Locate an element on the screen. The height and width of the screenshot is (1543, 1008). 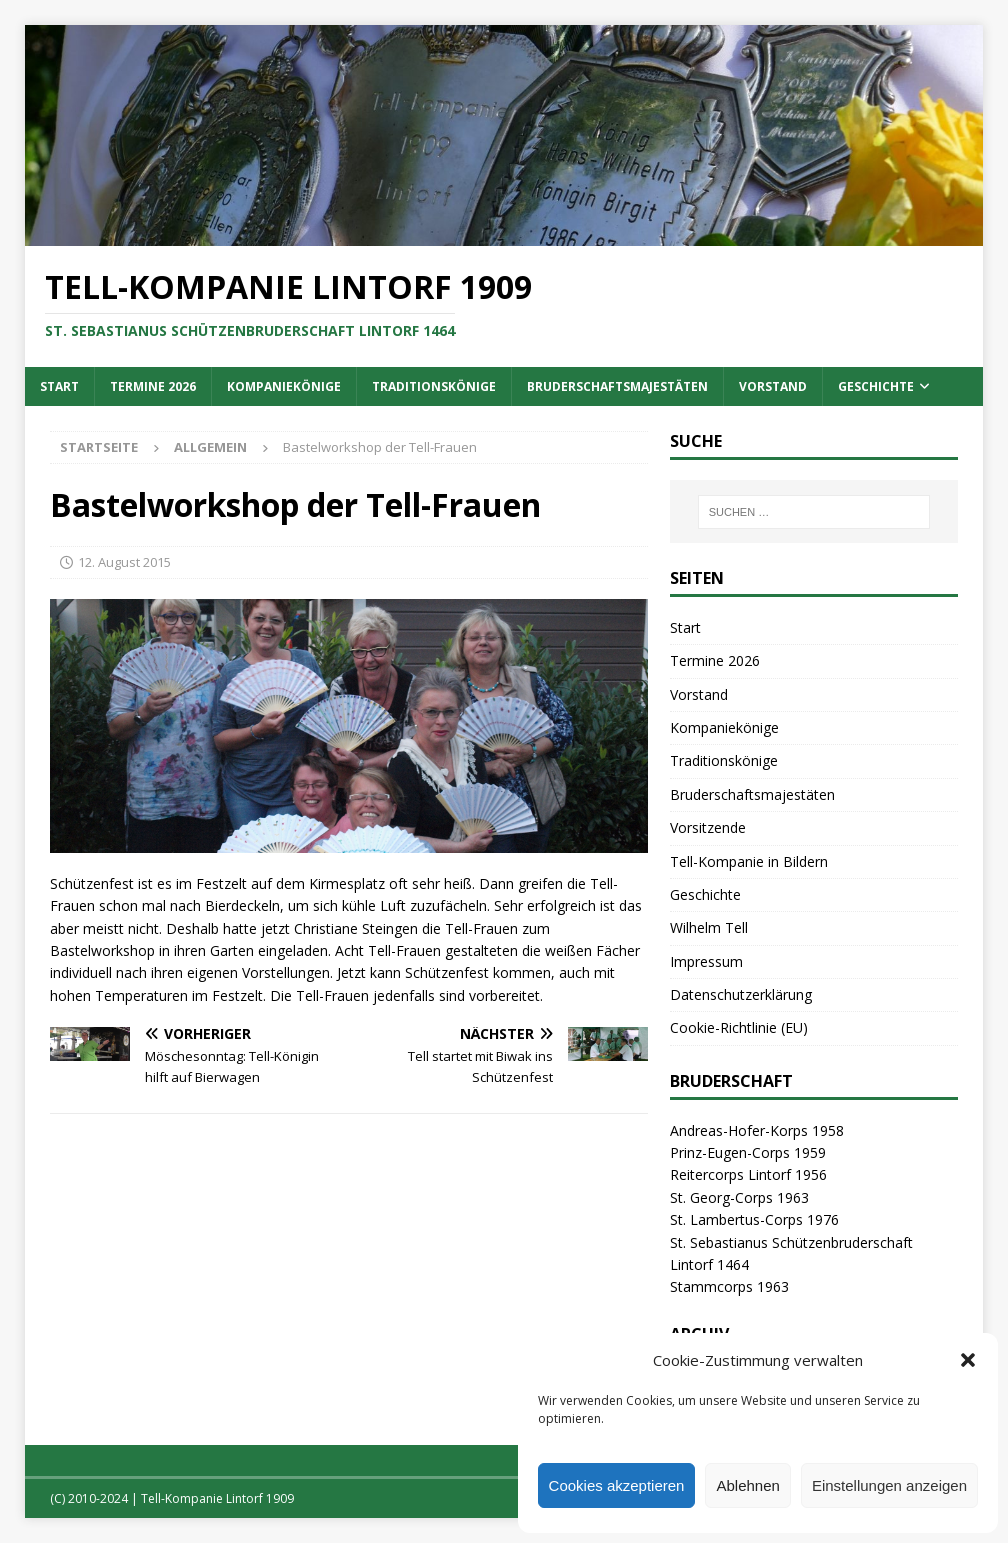
Prinz-Eugen-Corps 1959 is located at coordinates (748, 1152).